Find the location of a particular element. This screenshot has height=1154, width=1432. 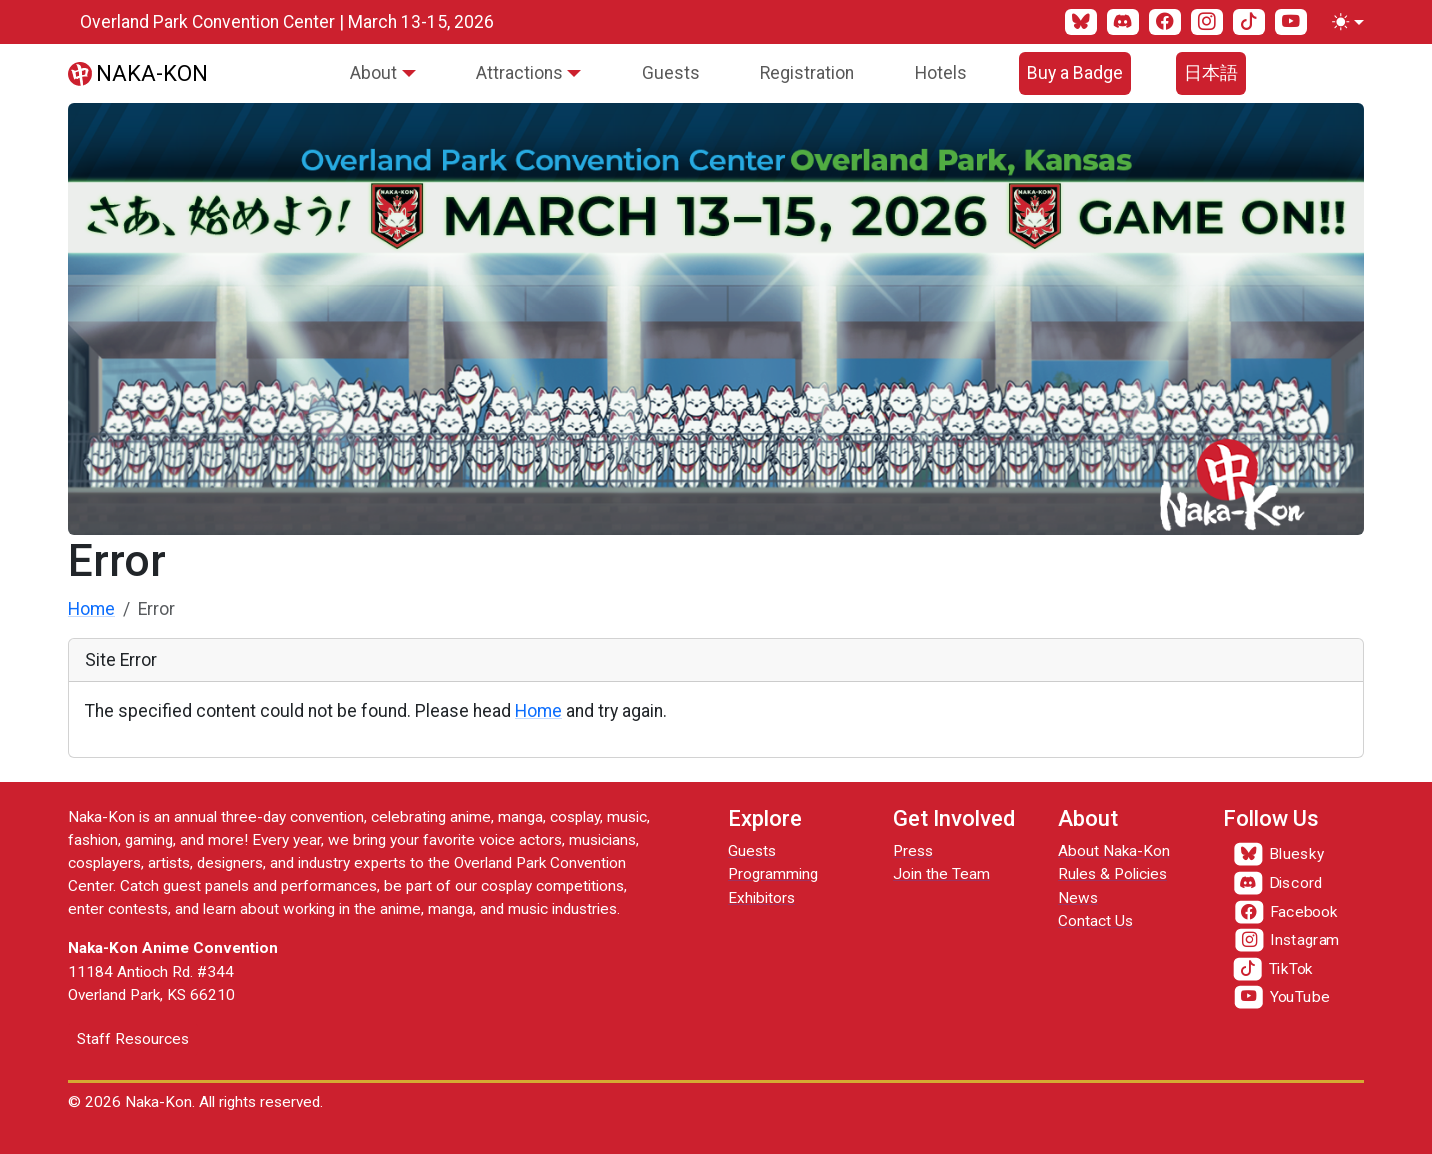

Attractions is located at coordinates (519, 73).